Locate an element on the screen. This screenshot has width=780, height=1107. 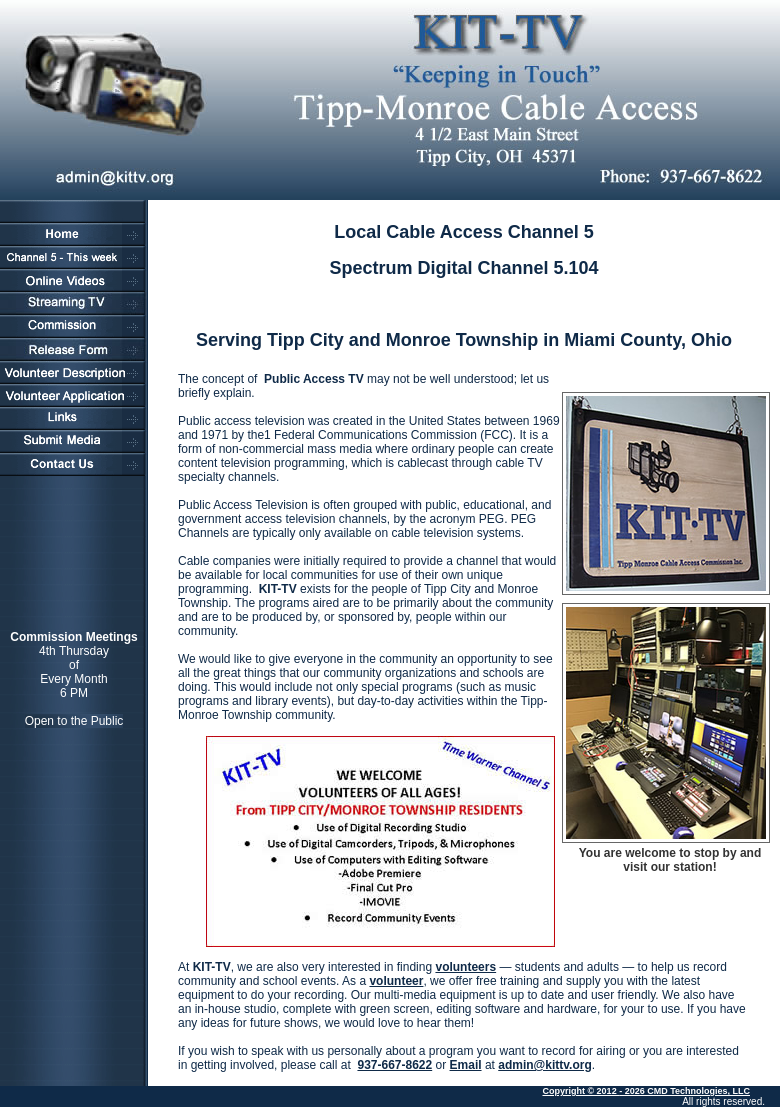
937-667-8622 is located at coordinates (394, 1065).